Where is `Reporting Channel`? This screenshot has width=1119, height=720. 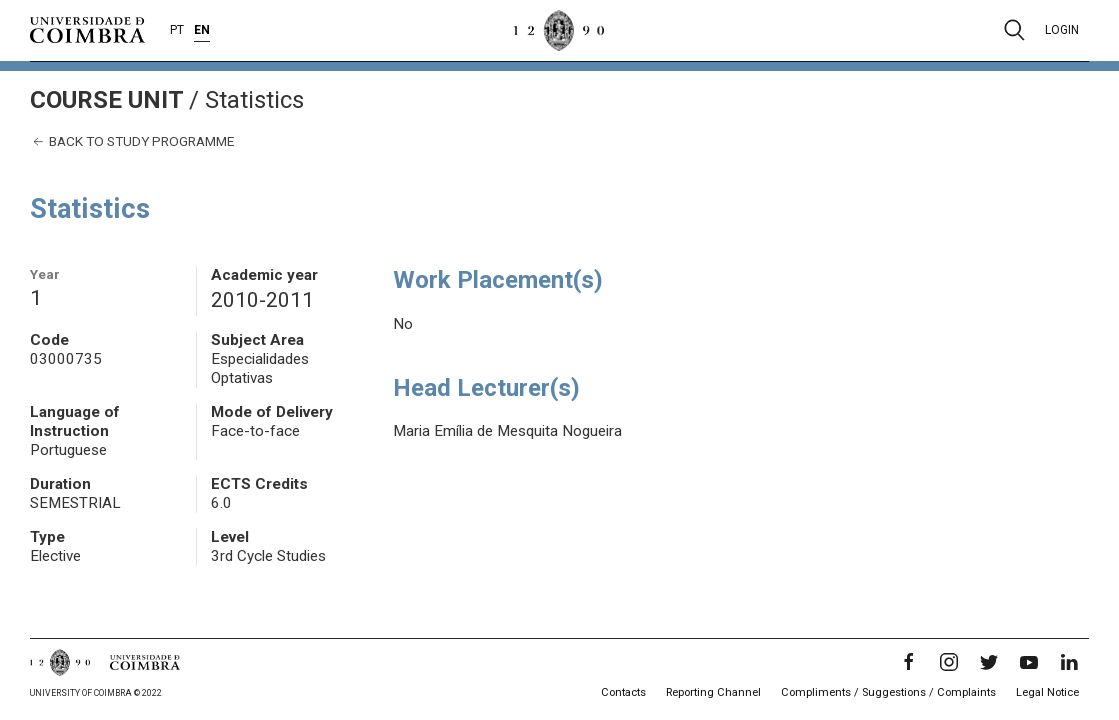
Reporting Channel is located at coordinates (713, 692).